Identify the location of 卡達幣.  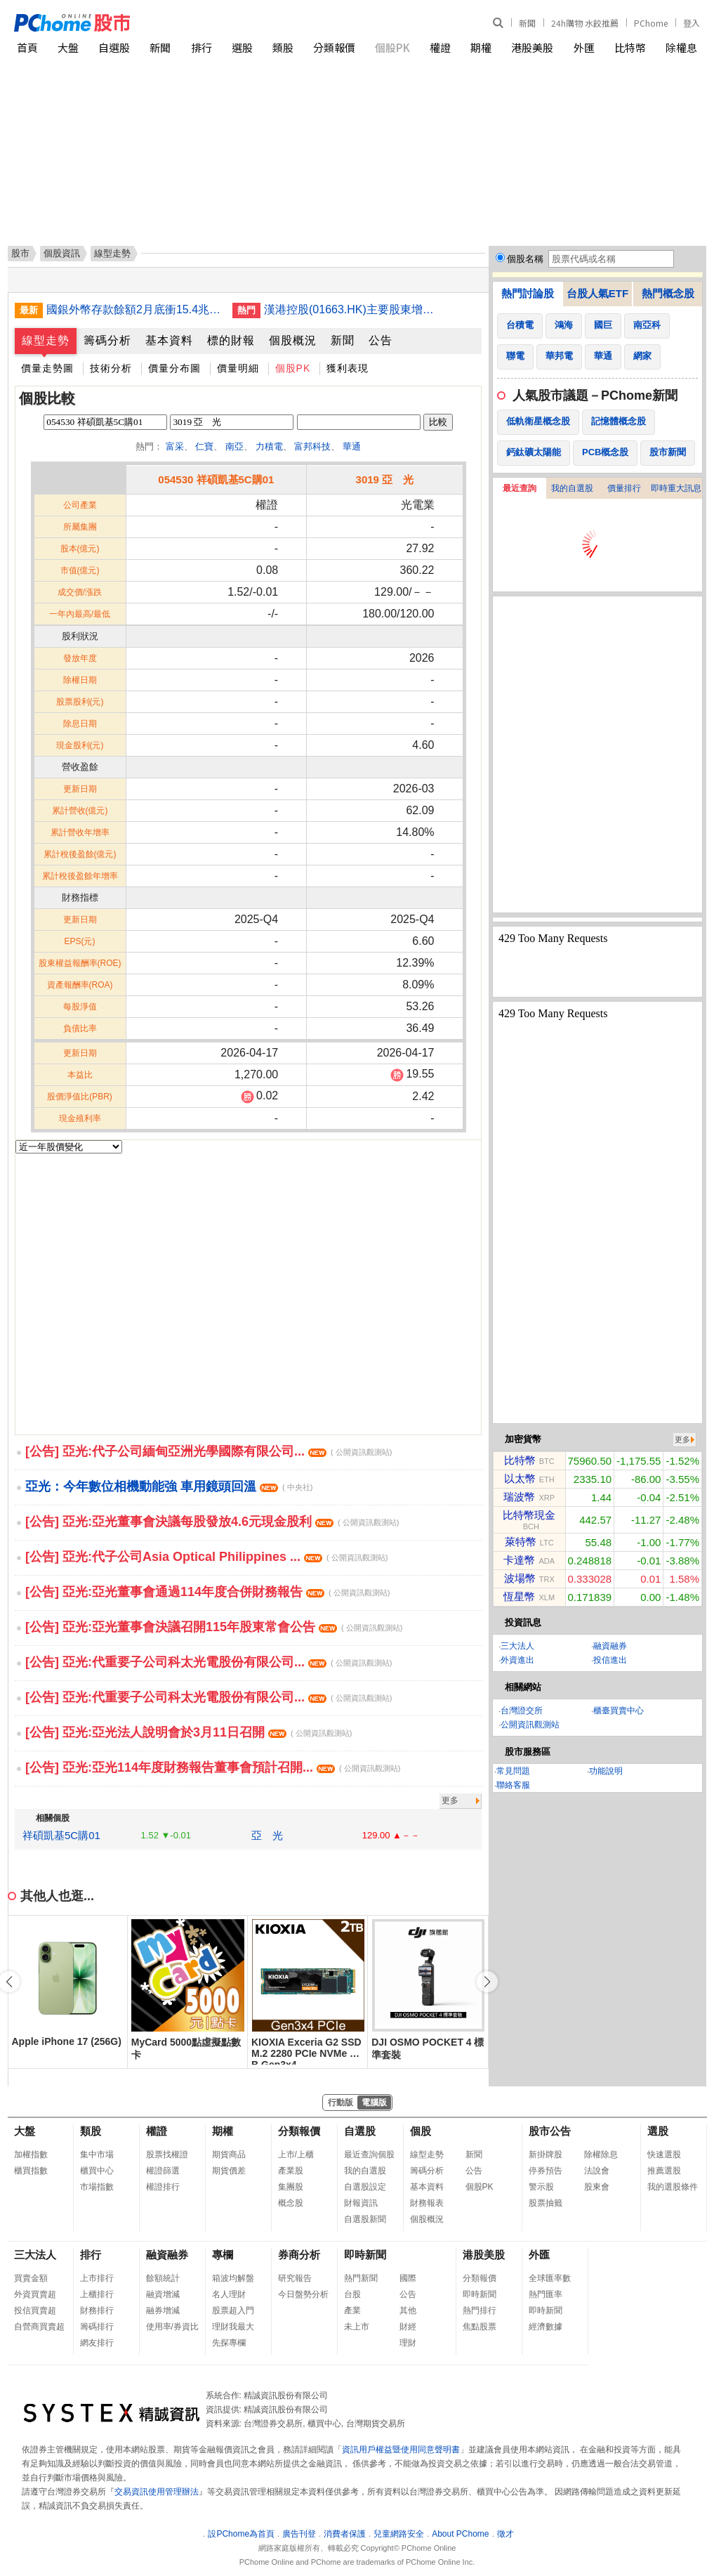
(519, 1560).